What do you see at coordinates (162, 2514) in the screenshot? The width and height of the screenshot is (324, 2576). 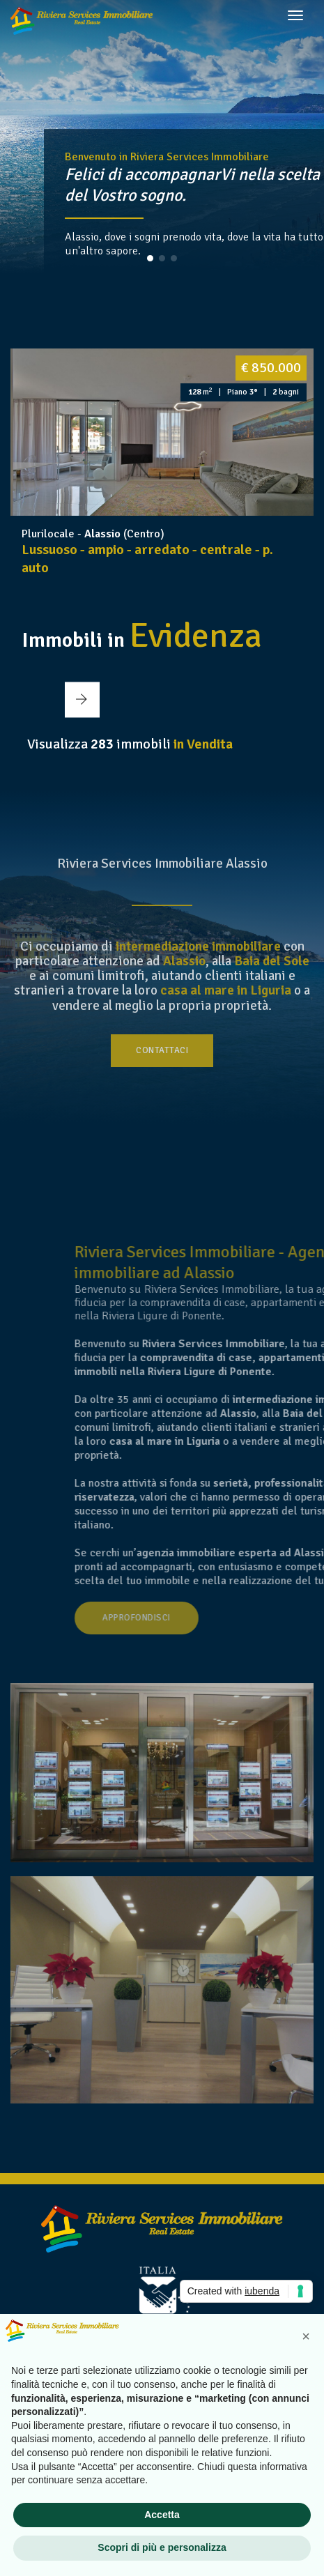 I see `Accetta [button]` at bounding box center [162, 2514].